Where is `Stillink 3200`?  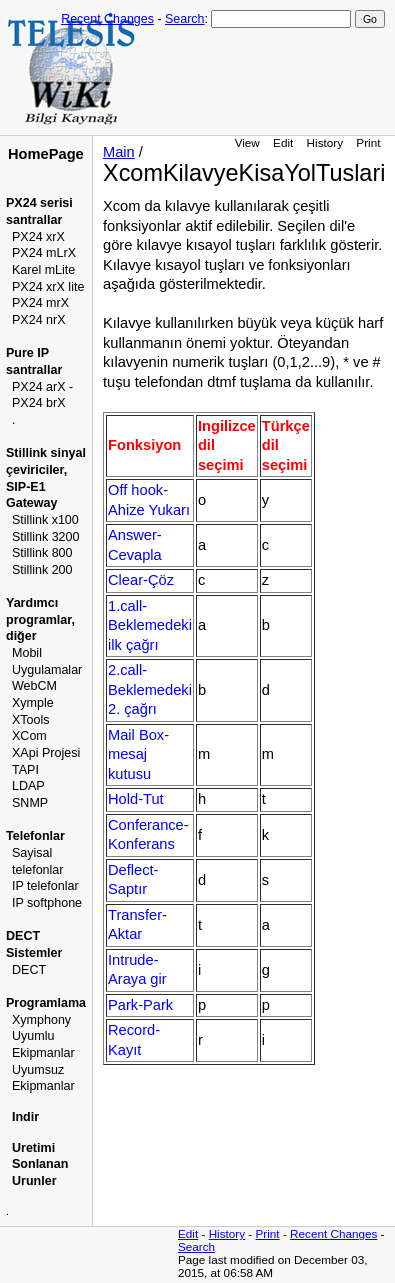 Stillink 3200 is located at coordinates (46, 537).